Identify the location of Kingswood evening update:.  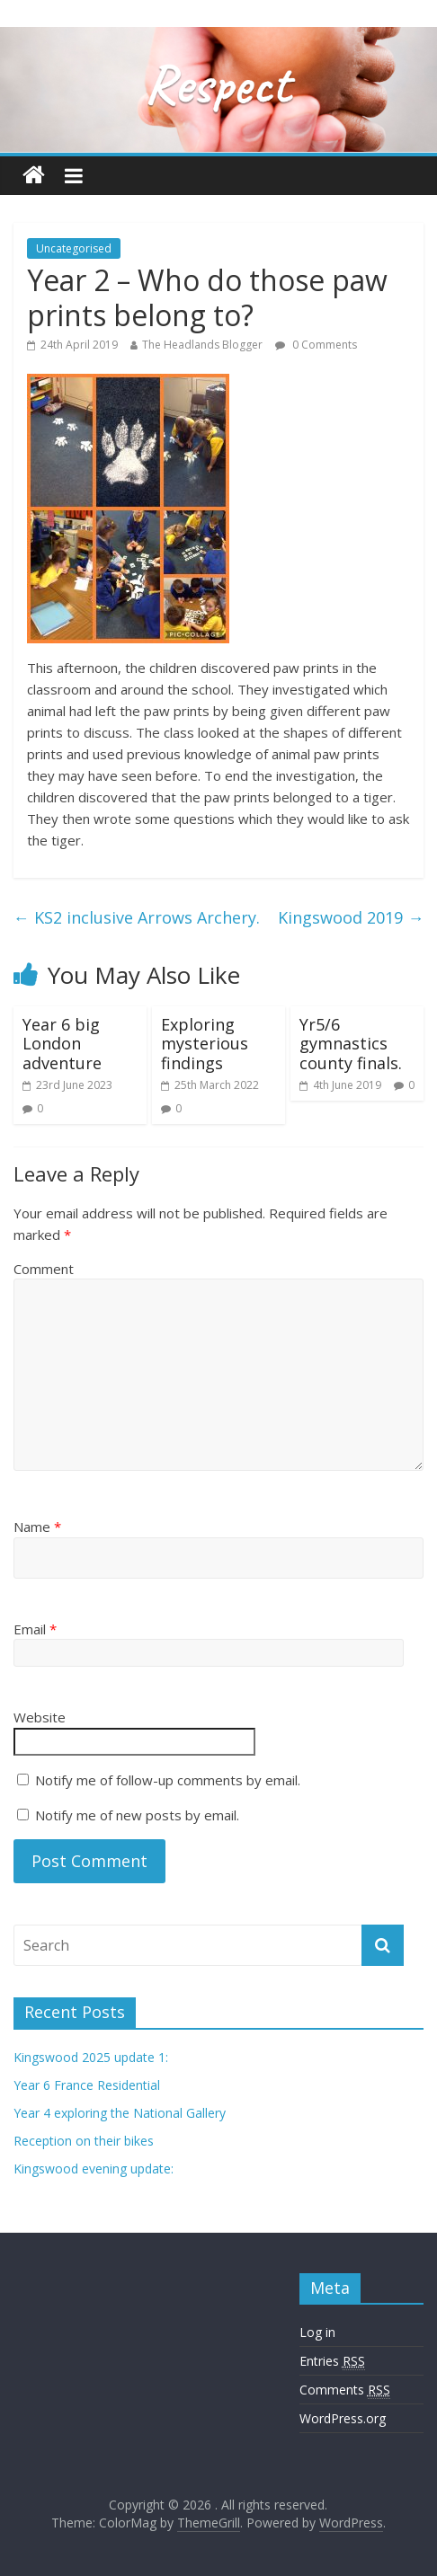
(93, 2168).